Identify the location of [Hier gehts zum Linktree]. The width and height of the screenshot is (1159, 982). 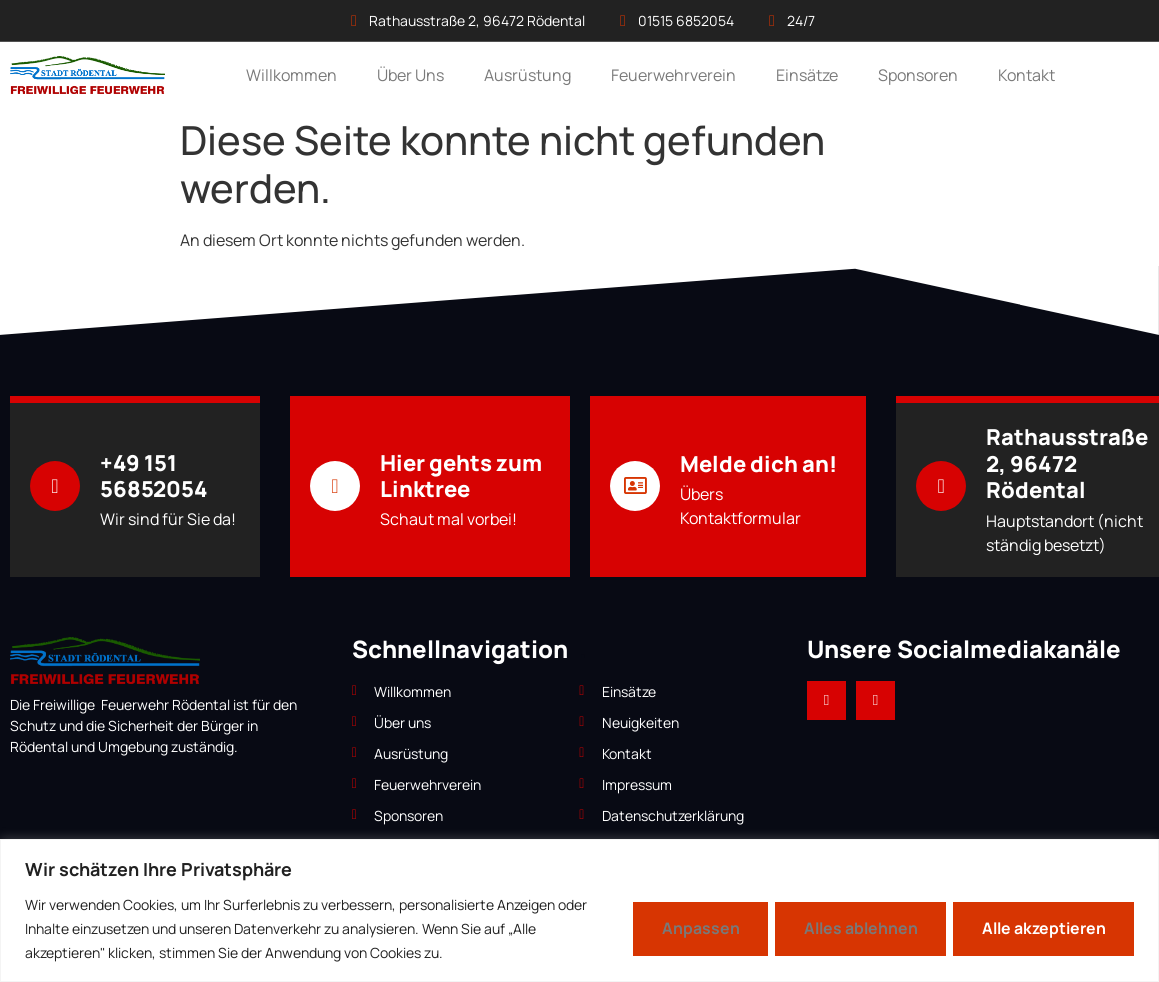
(335, 486).